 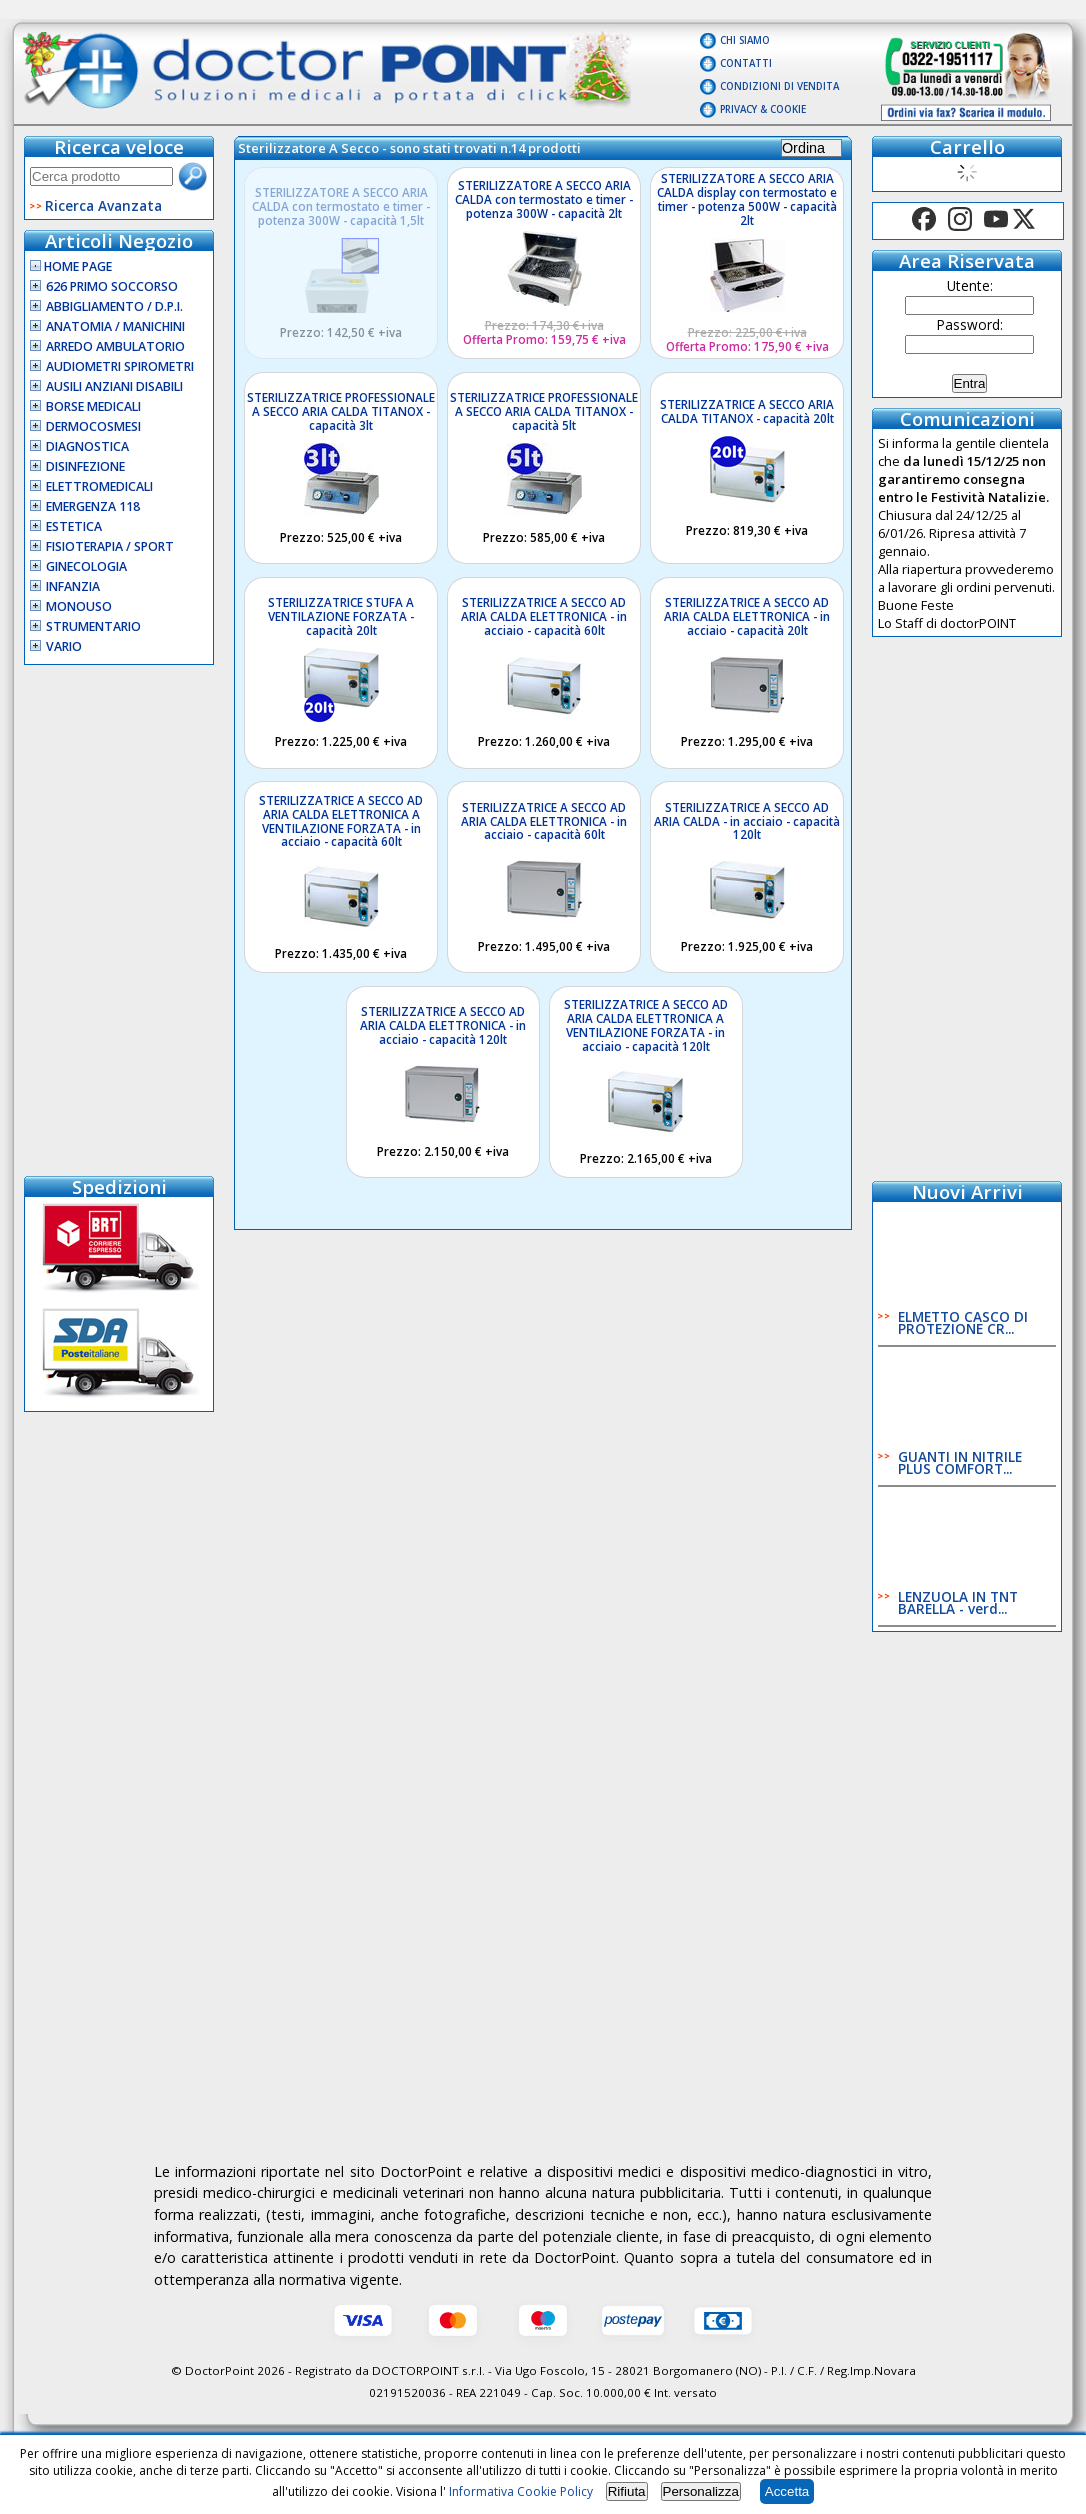 I want to click on Dermocosmesi, so click(x=93, y=426).